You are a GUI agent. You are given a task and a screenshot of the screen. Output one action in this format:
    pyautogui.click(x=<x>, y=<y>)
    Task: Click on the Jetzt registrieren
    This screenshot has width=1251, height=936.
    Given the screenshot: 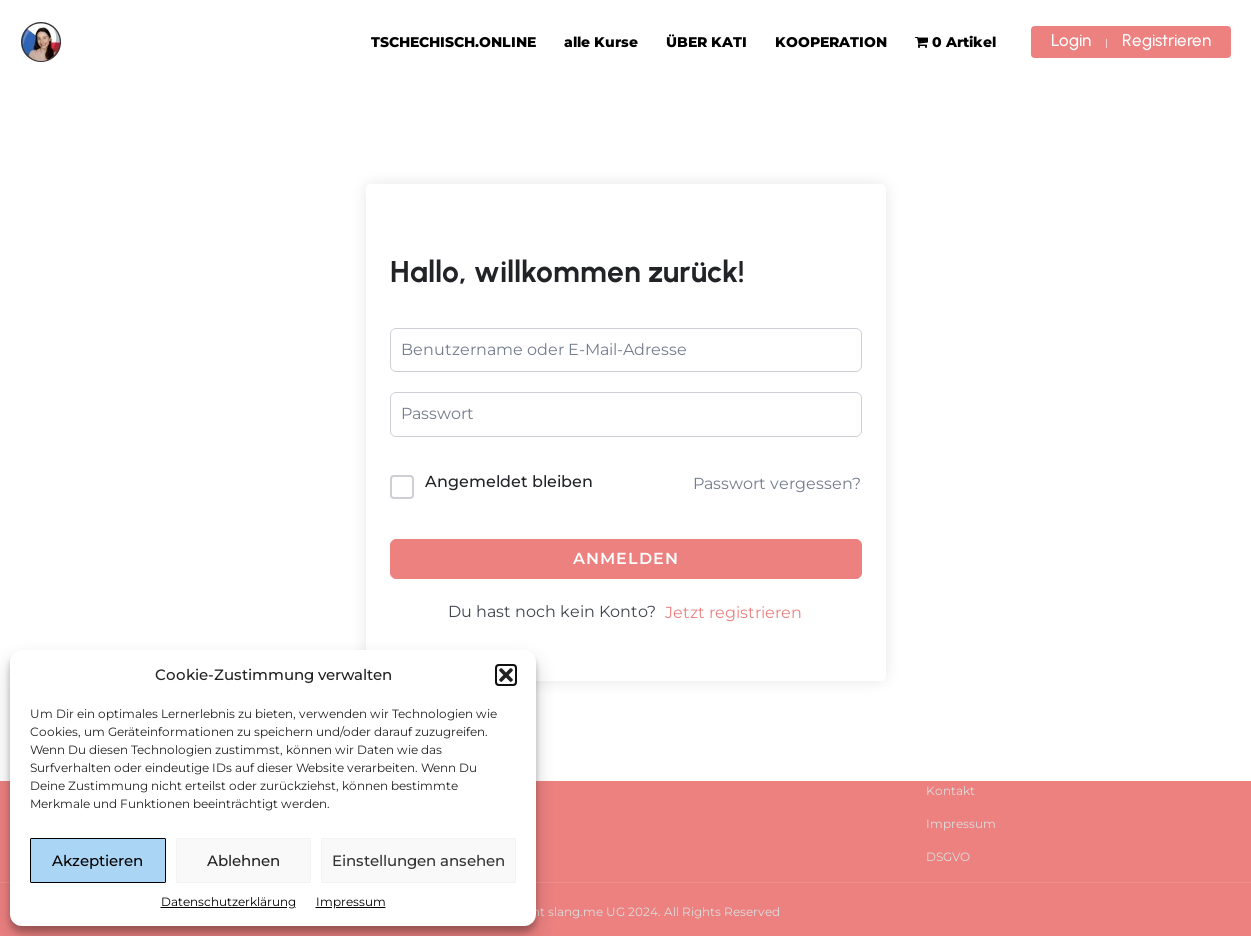 What is the action you would take?
    pyautogui.click(x=733, y=612)
    